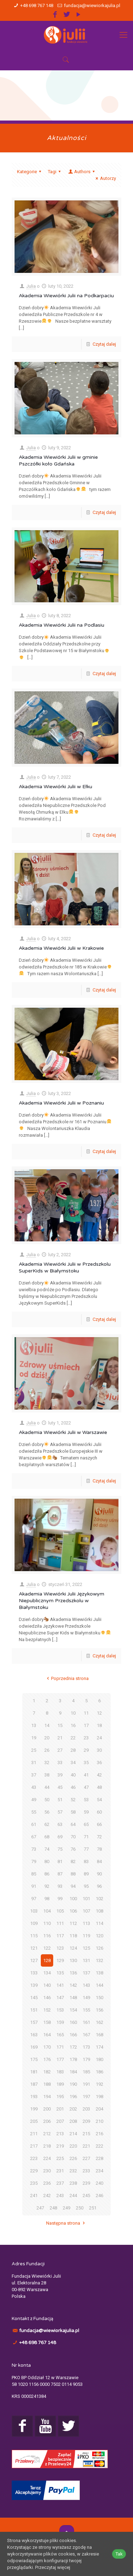  I want to click on 57, so click(59, 1812).